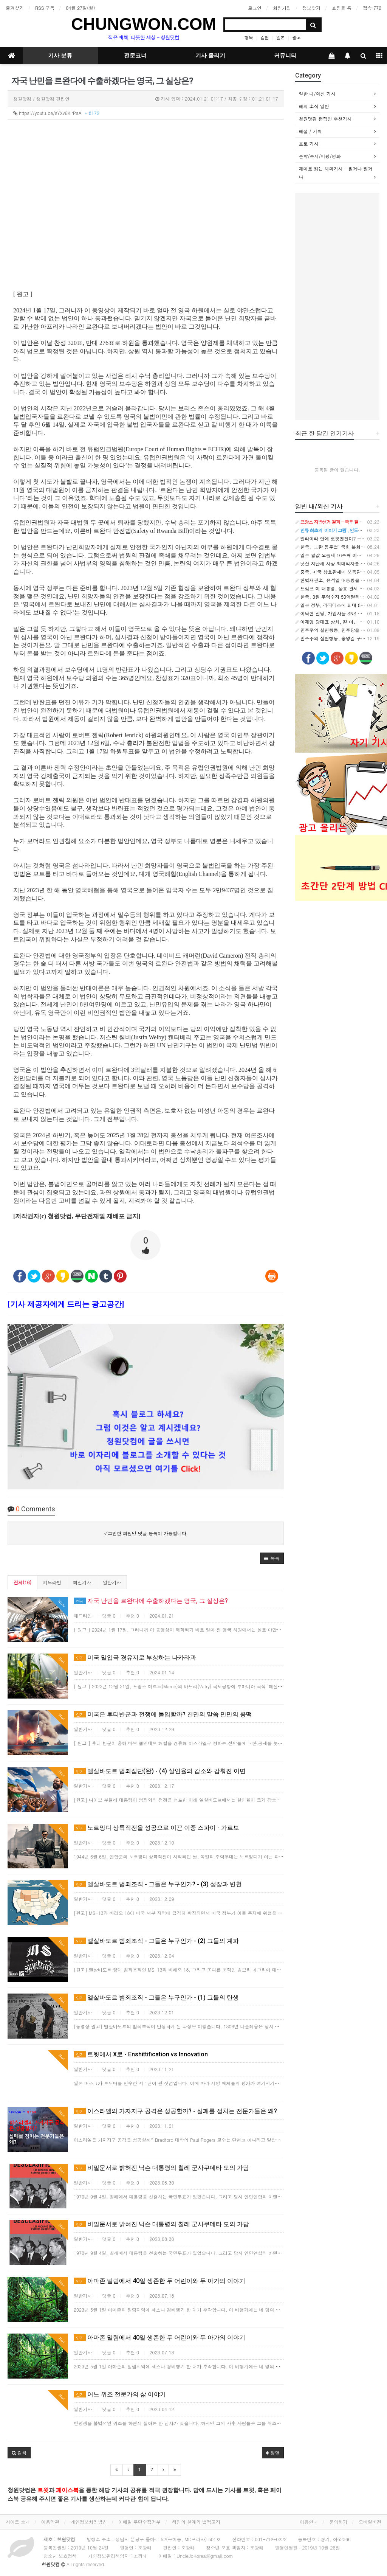  What do you see at coordinates (156, 1997) in the screenshot?
I see `엘살바도르 범죄조직 - 그들은 누구인가 - (1) 그들의 탄생` at bounding box center [156, 1997].